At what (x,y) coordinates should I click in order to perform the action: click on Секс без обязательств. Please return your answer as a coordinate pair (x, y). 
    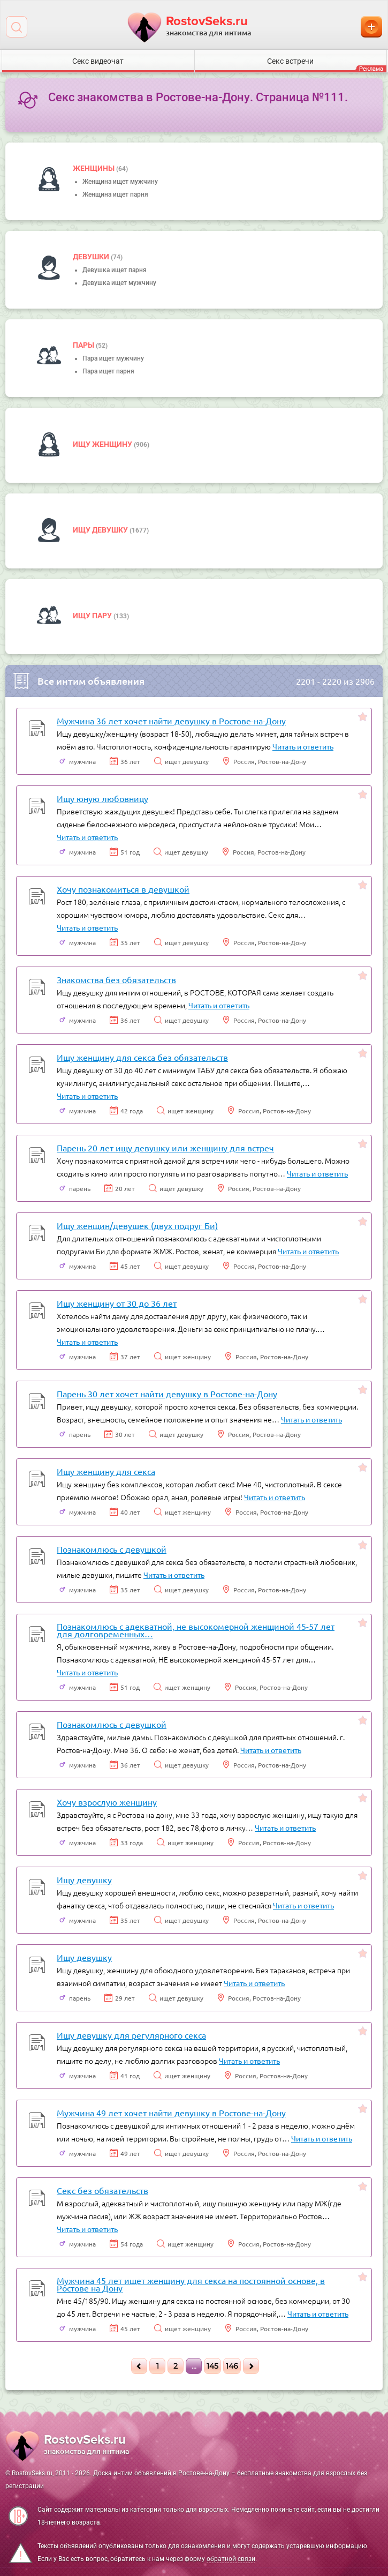
    Looking at the image, I should click on (102, 2190).